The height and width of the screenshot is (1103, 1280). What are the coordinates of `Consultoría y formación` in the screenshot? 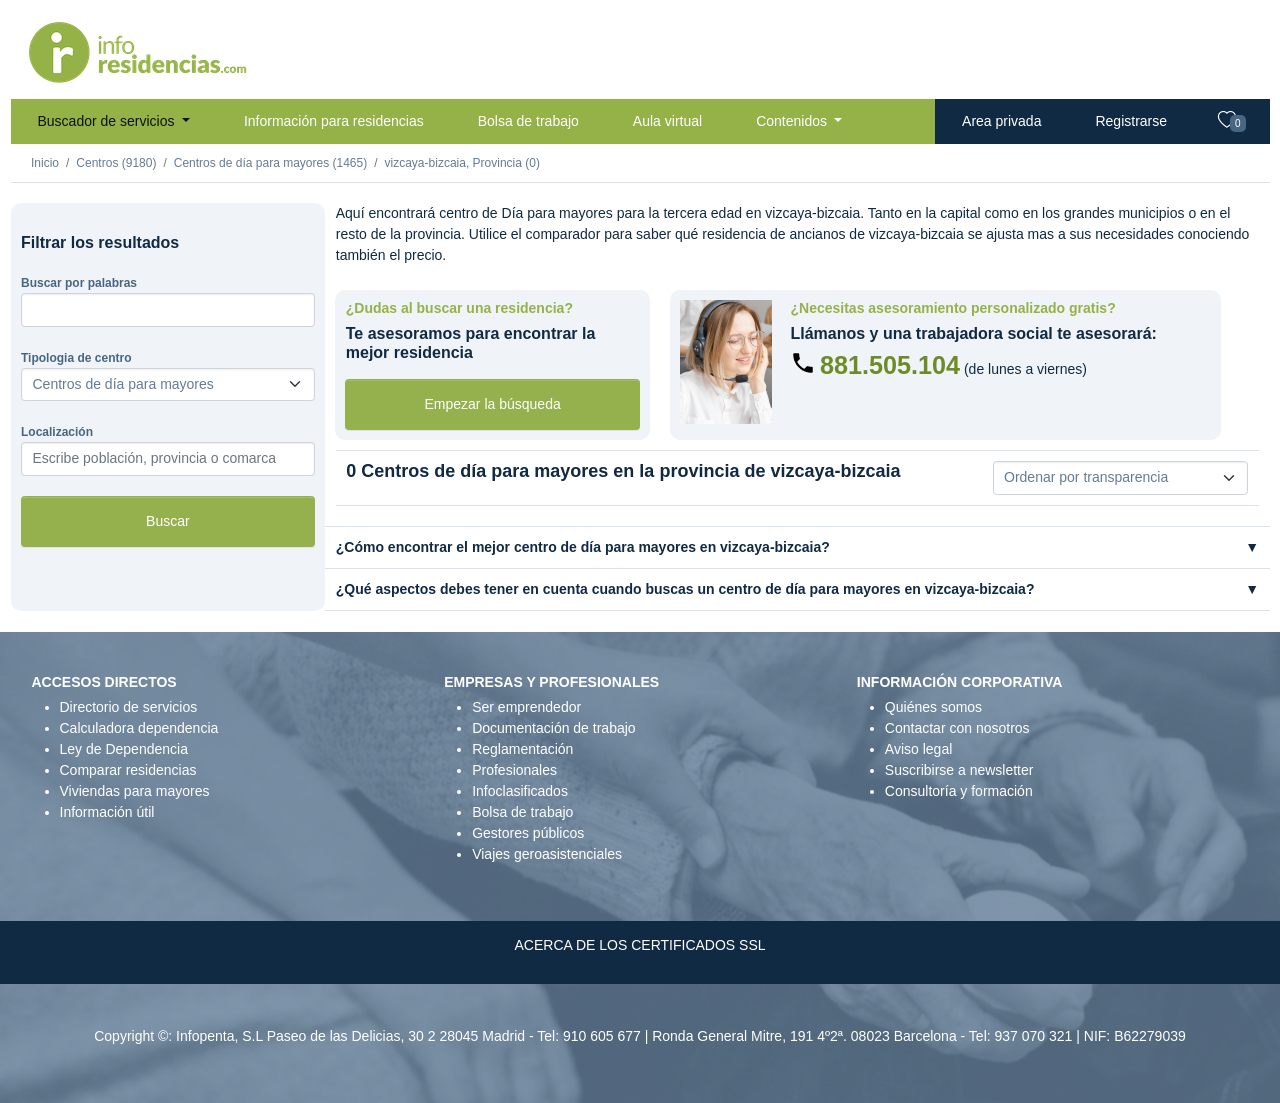 It's located at (959, 791).